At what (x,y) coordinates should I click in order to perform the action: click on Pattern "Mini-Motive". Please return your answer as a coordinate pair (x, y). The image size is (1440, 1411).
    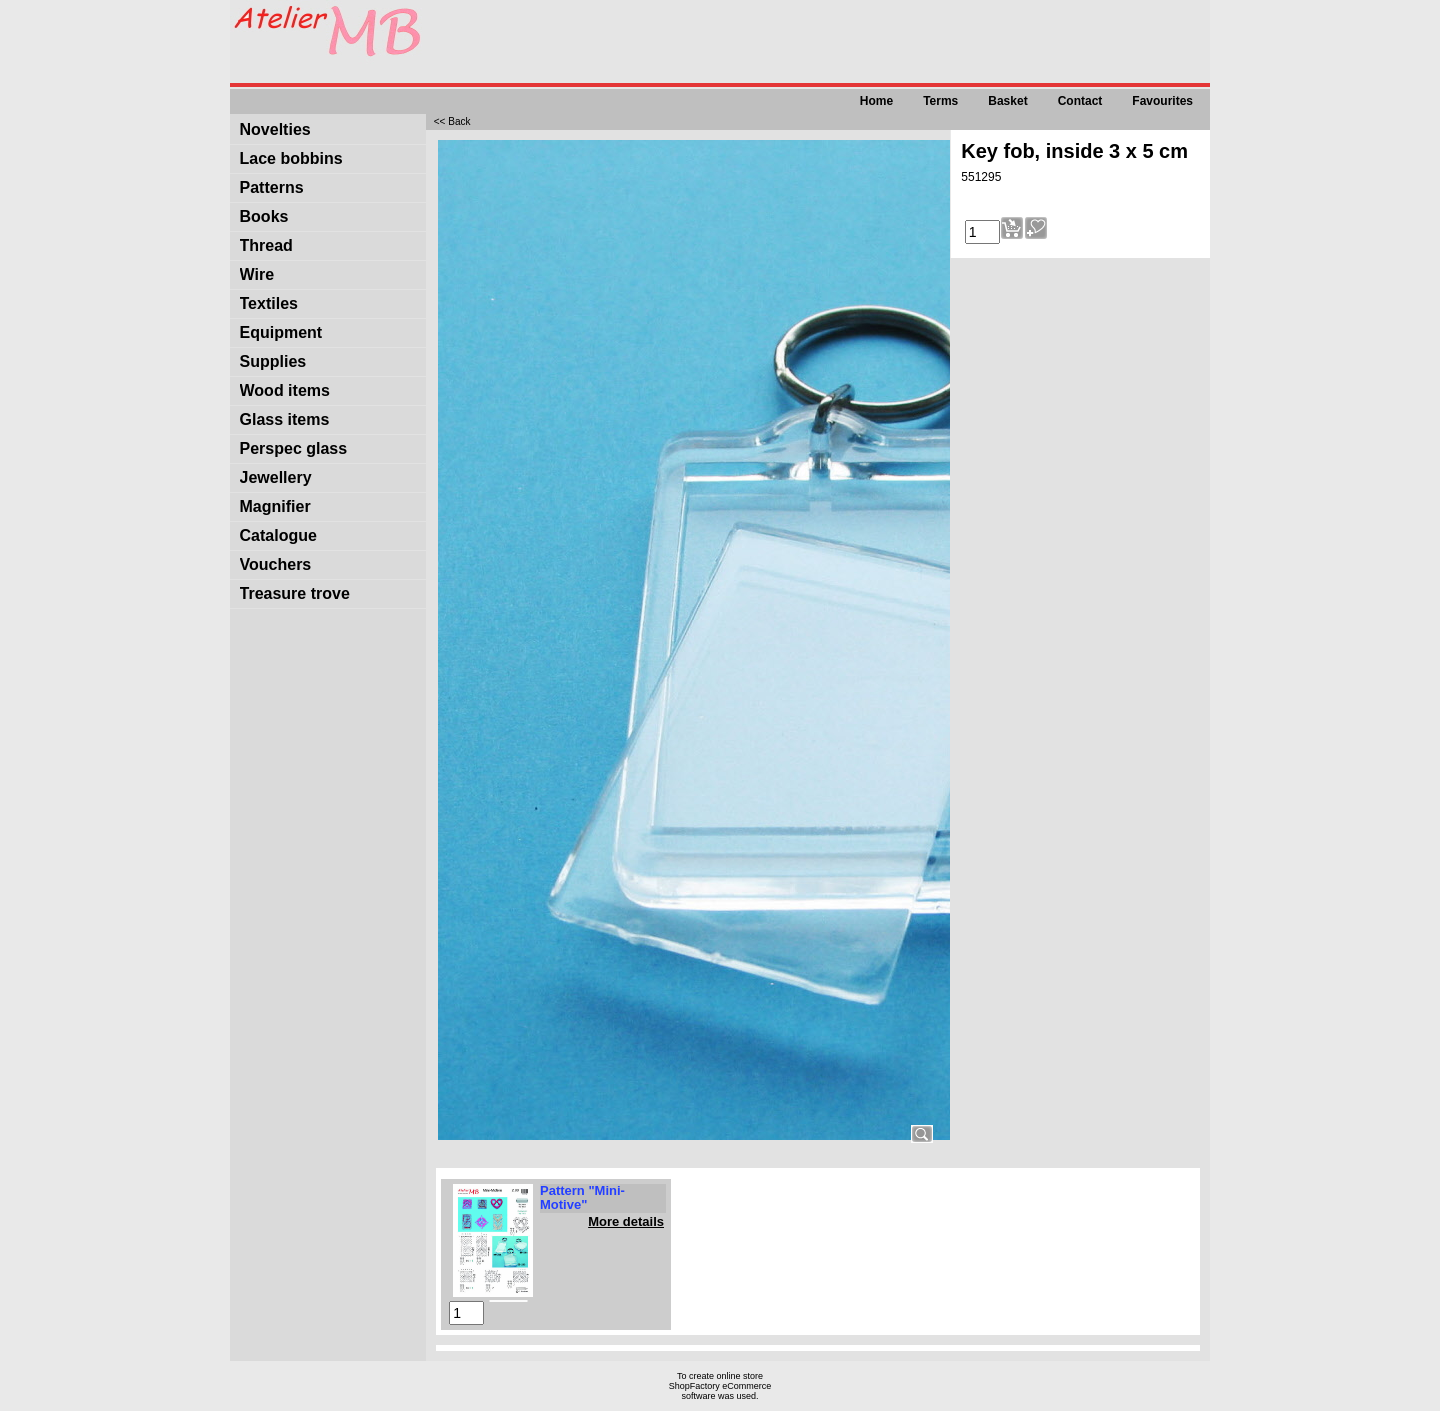
    Looking at the image, I should click on (582, 1197).